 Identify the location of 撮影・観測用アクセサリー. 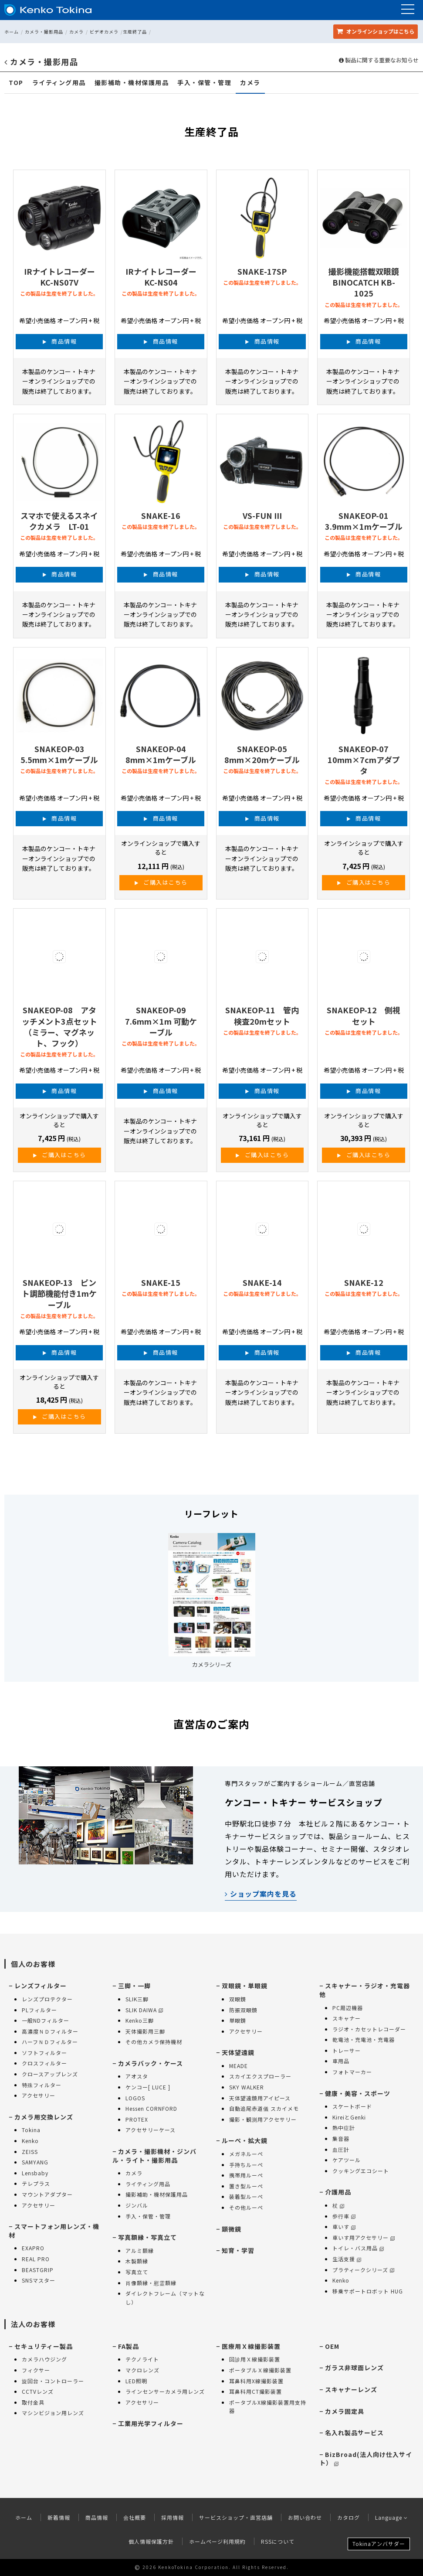
(263, 2119).